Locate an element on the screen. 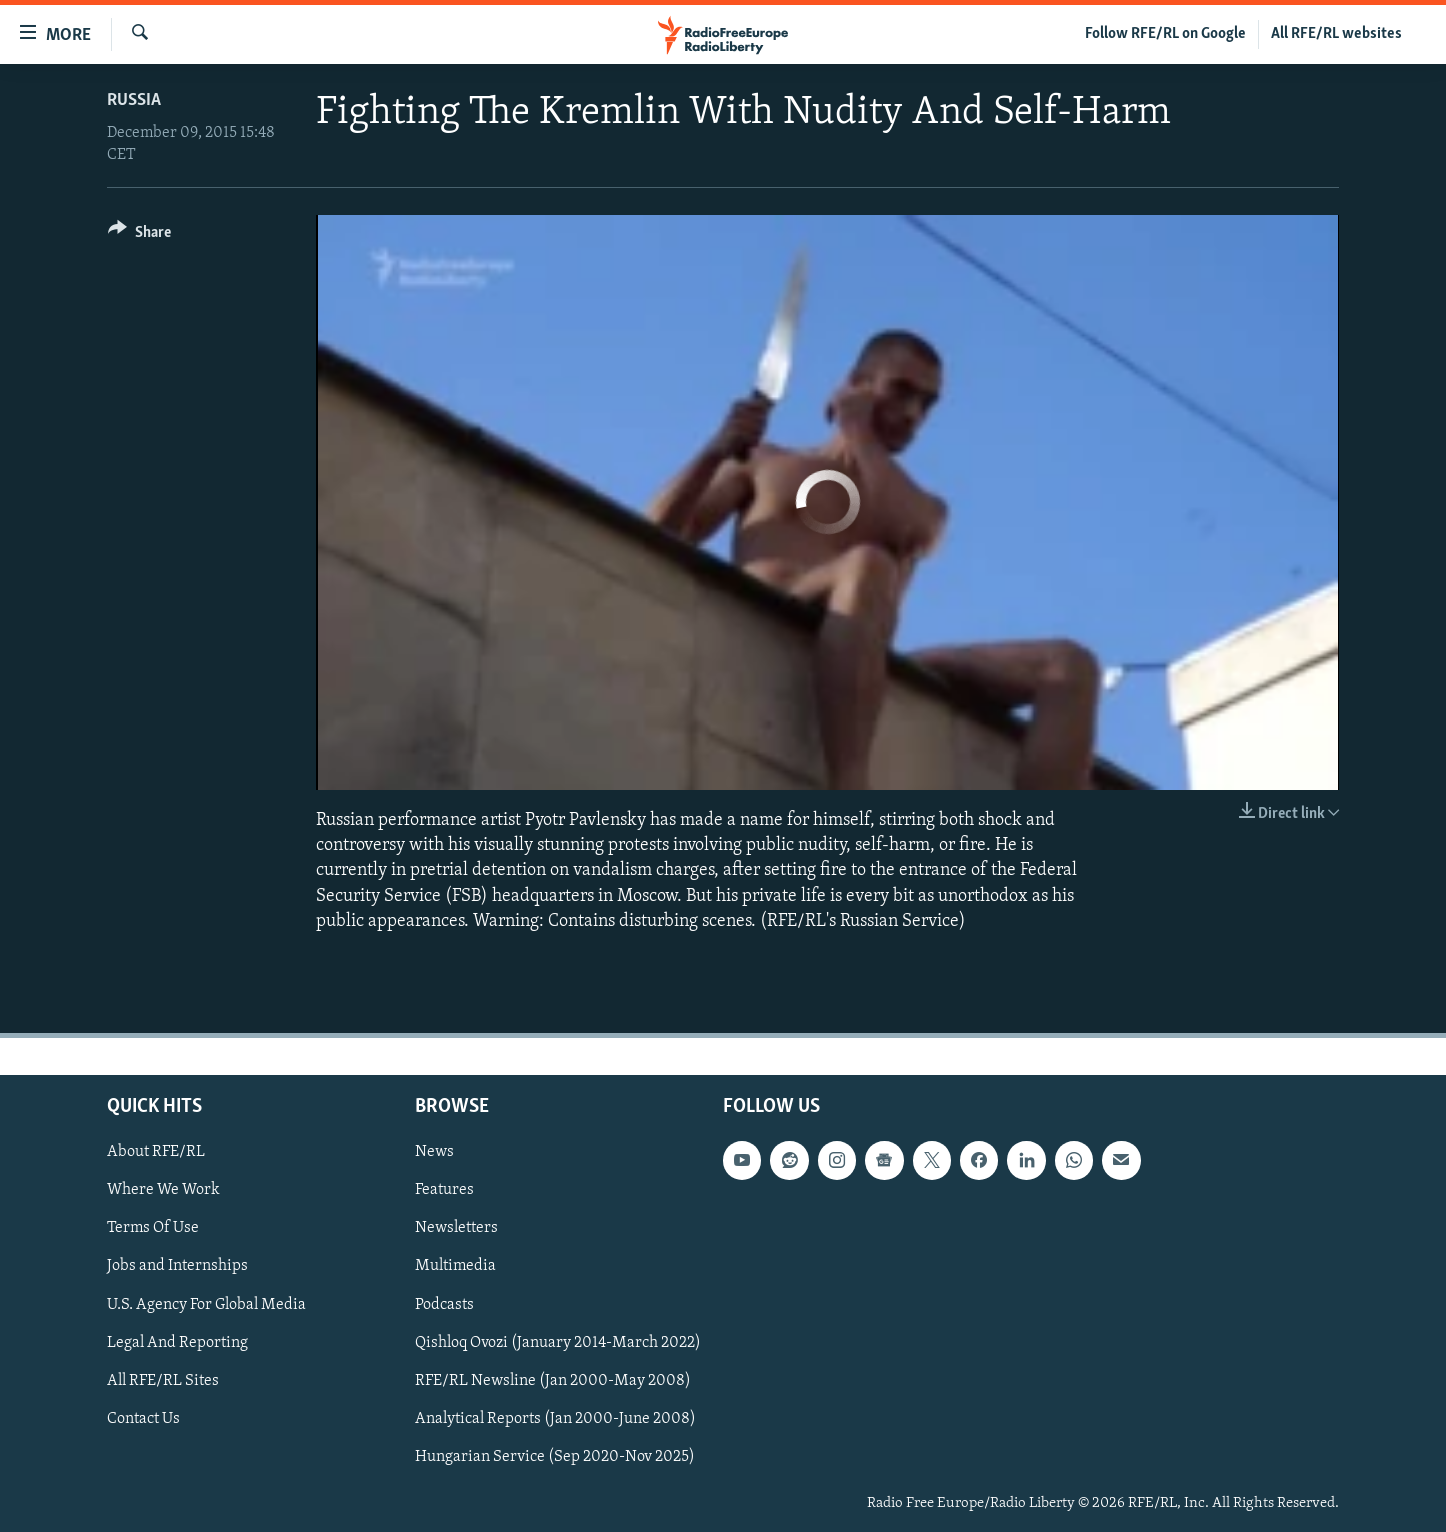 Image resolution: width=1446 pixels, height=1532 pixels. Legal And Reporting is located at coordinates (177, 1343).